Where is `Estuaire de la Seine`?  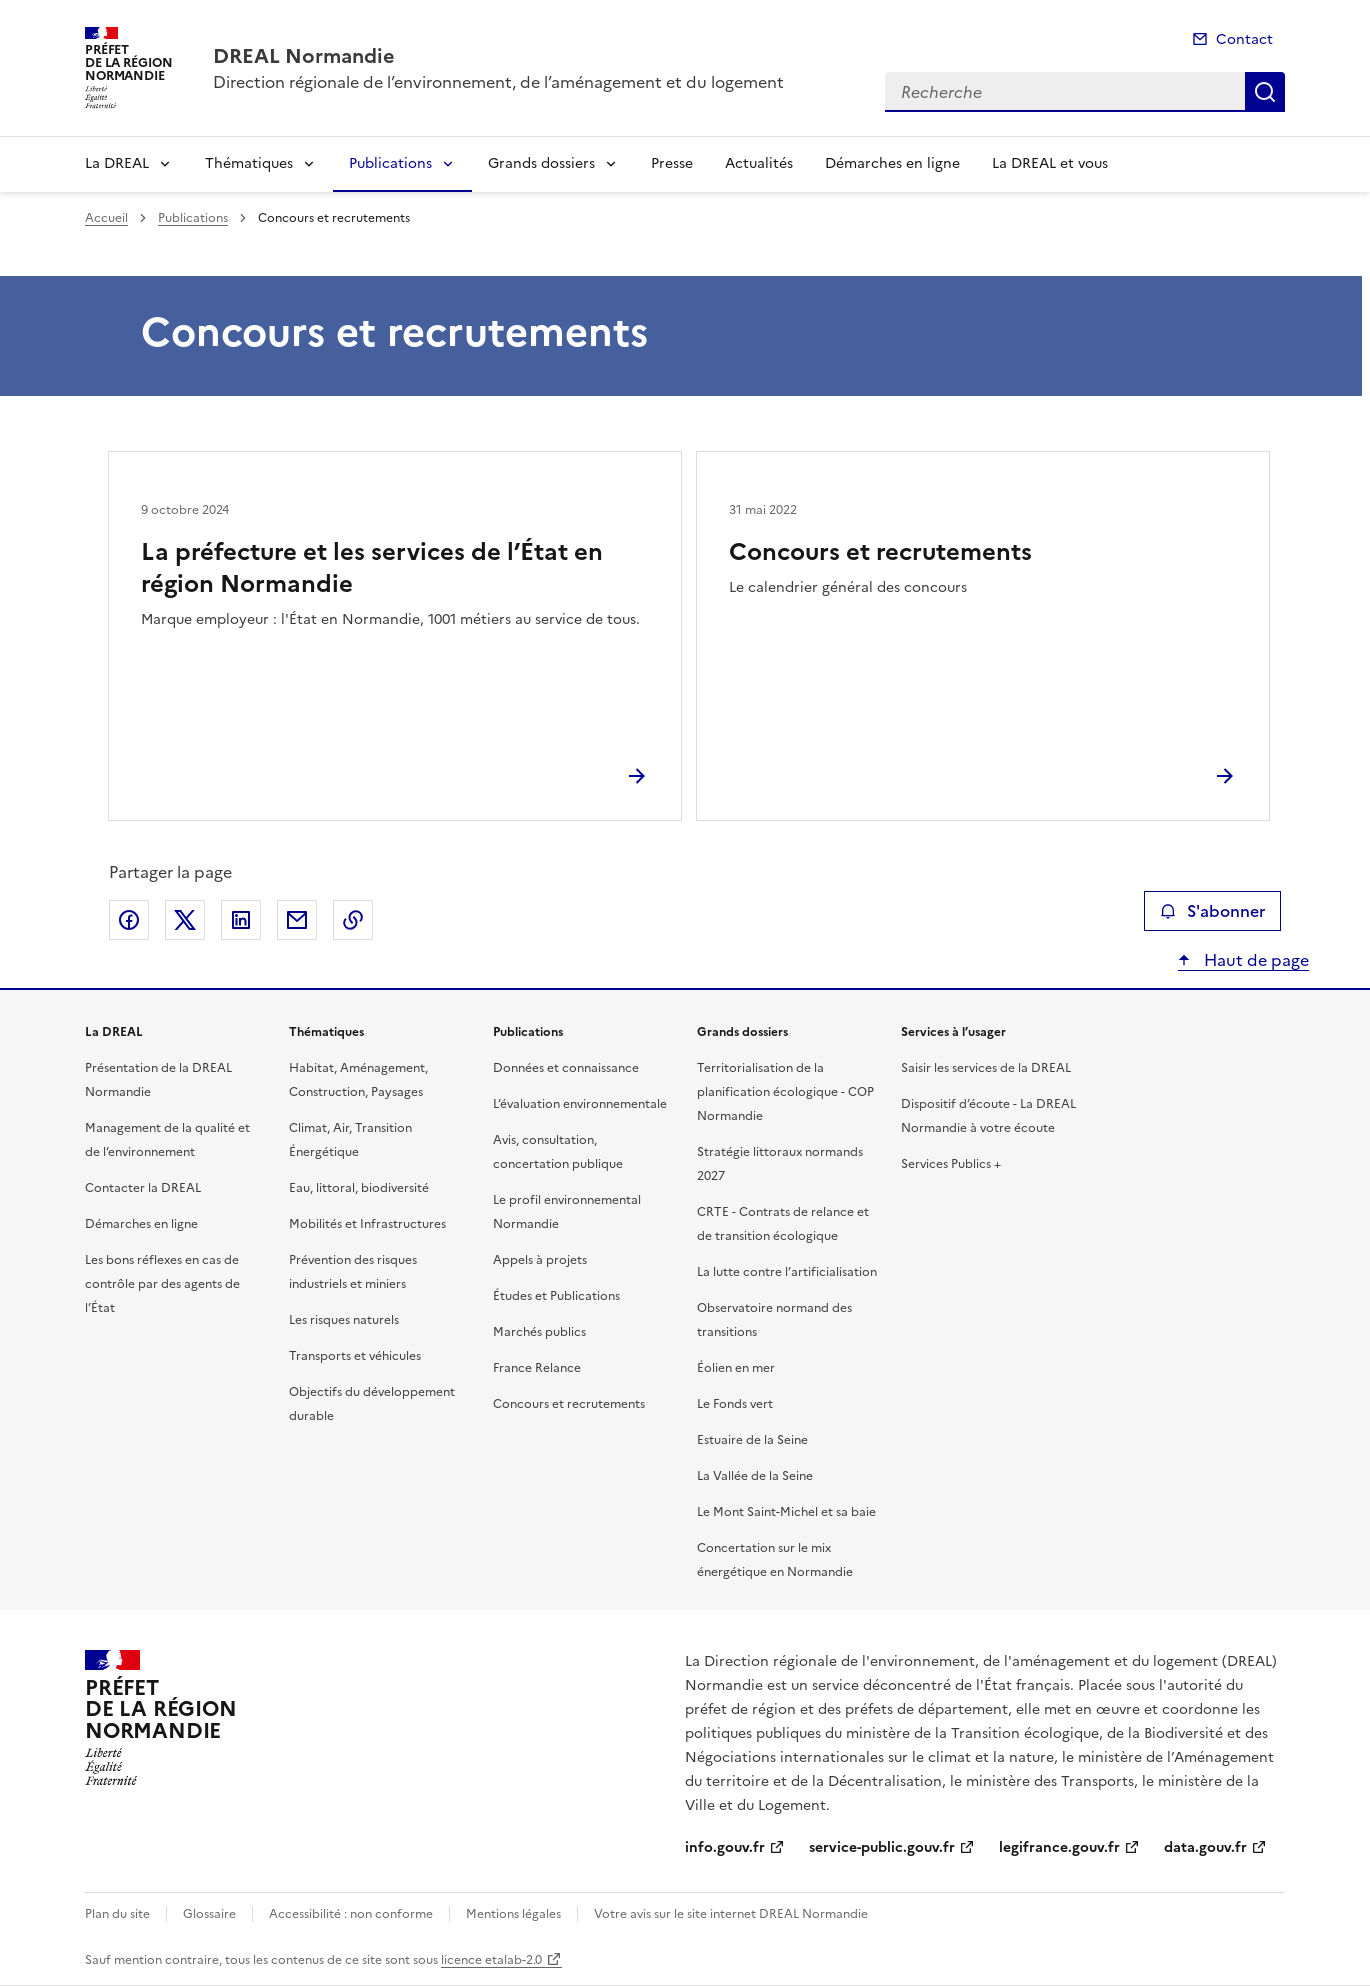
Estuaire de la Seine is located at coordinates (752, 1440).